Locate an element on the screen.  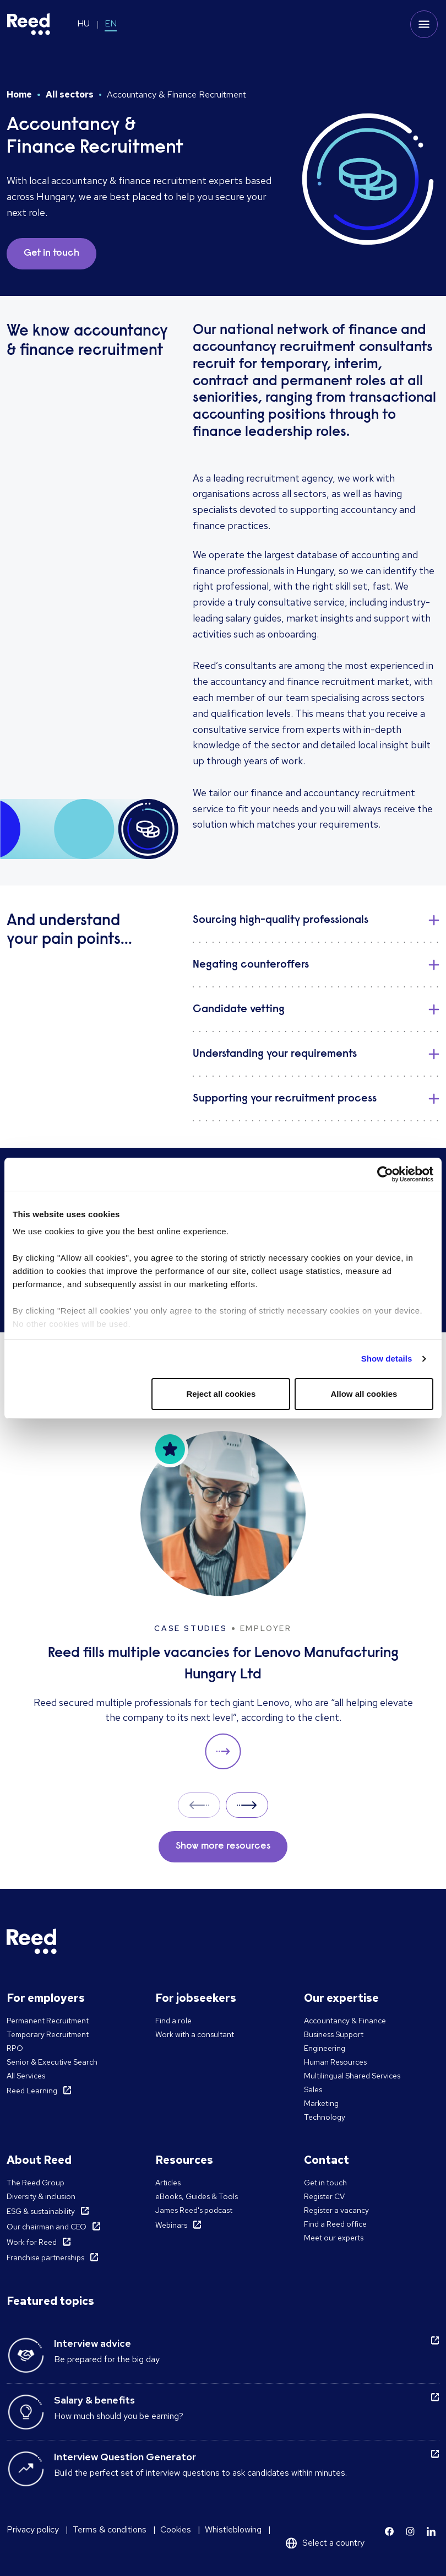
Show more resources [button] is located at coordinates (223, 1846).